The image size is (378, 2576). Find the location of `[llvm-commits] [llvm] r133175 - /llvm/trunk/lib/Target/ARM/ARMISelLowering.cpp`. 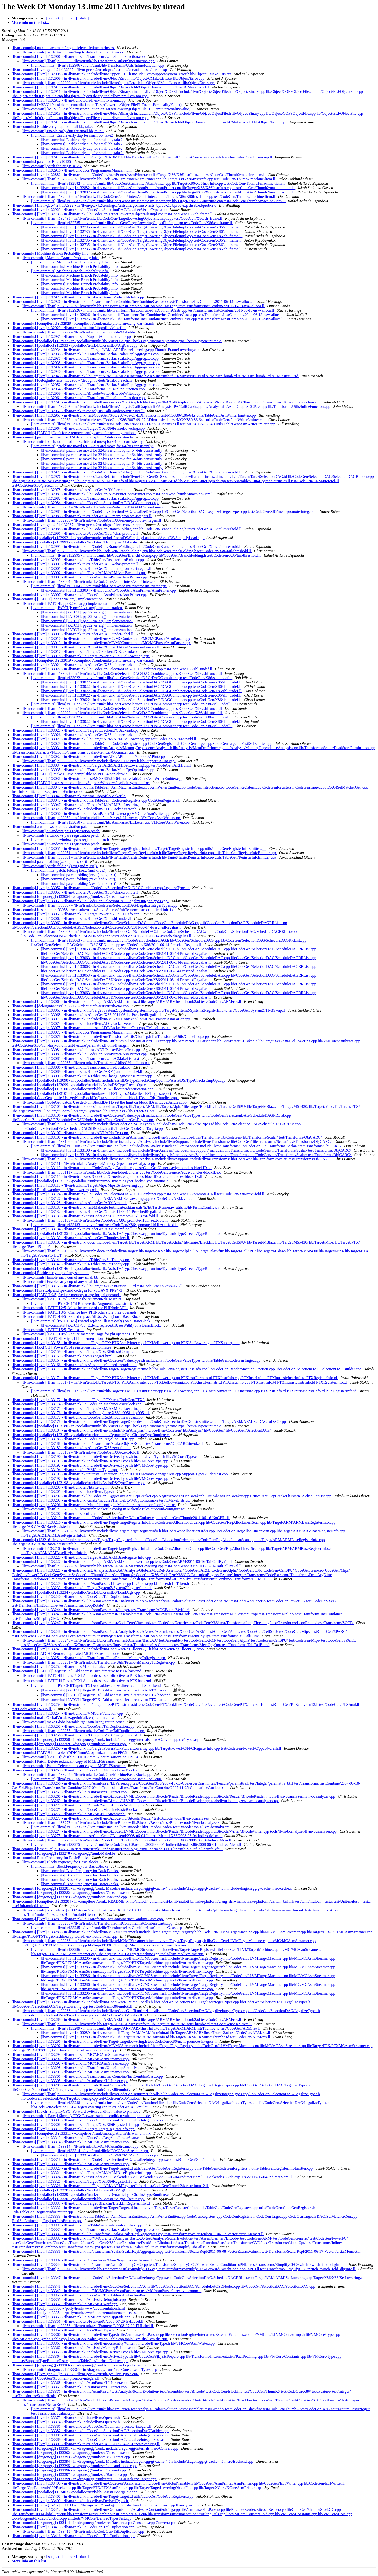

[llvm-commits] [llvm] r133175 - /llvm/trunk/lib/Target/ARM/ARMISelLowering.cpp is located at coordinates (79, 1408).